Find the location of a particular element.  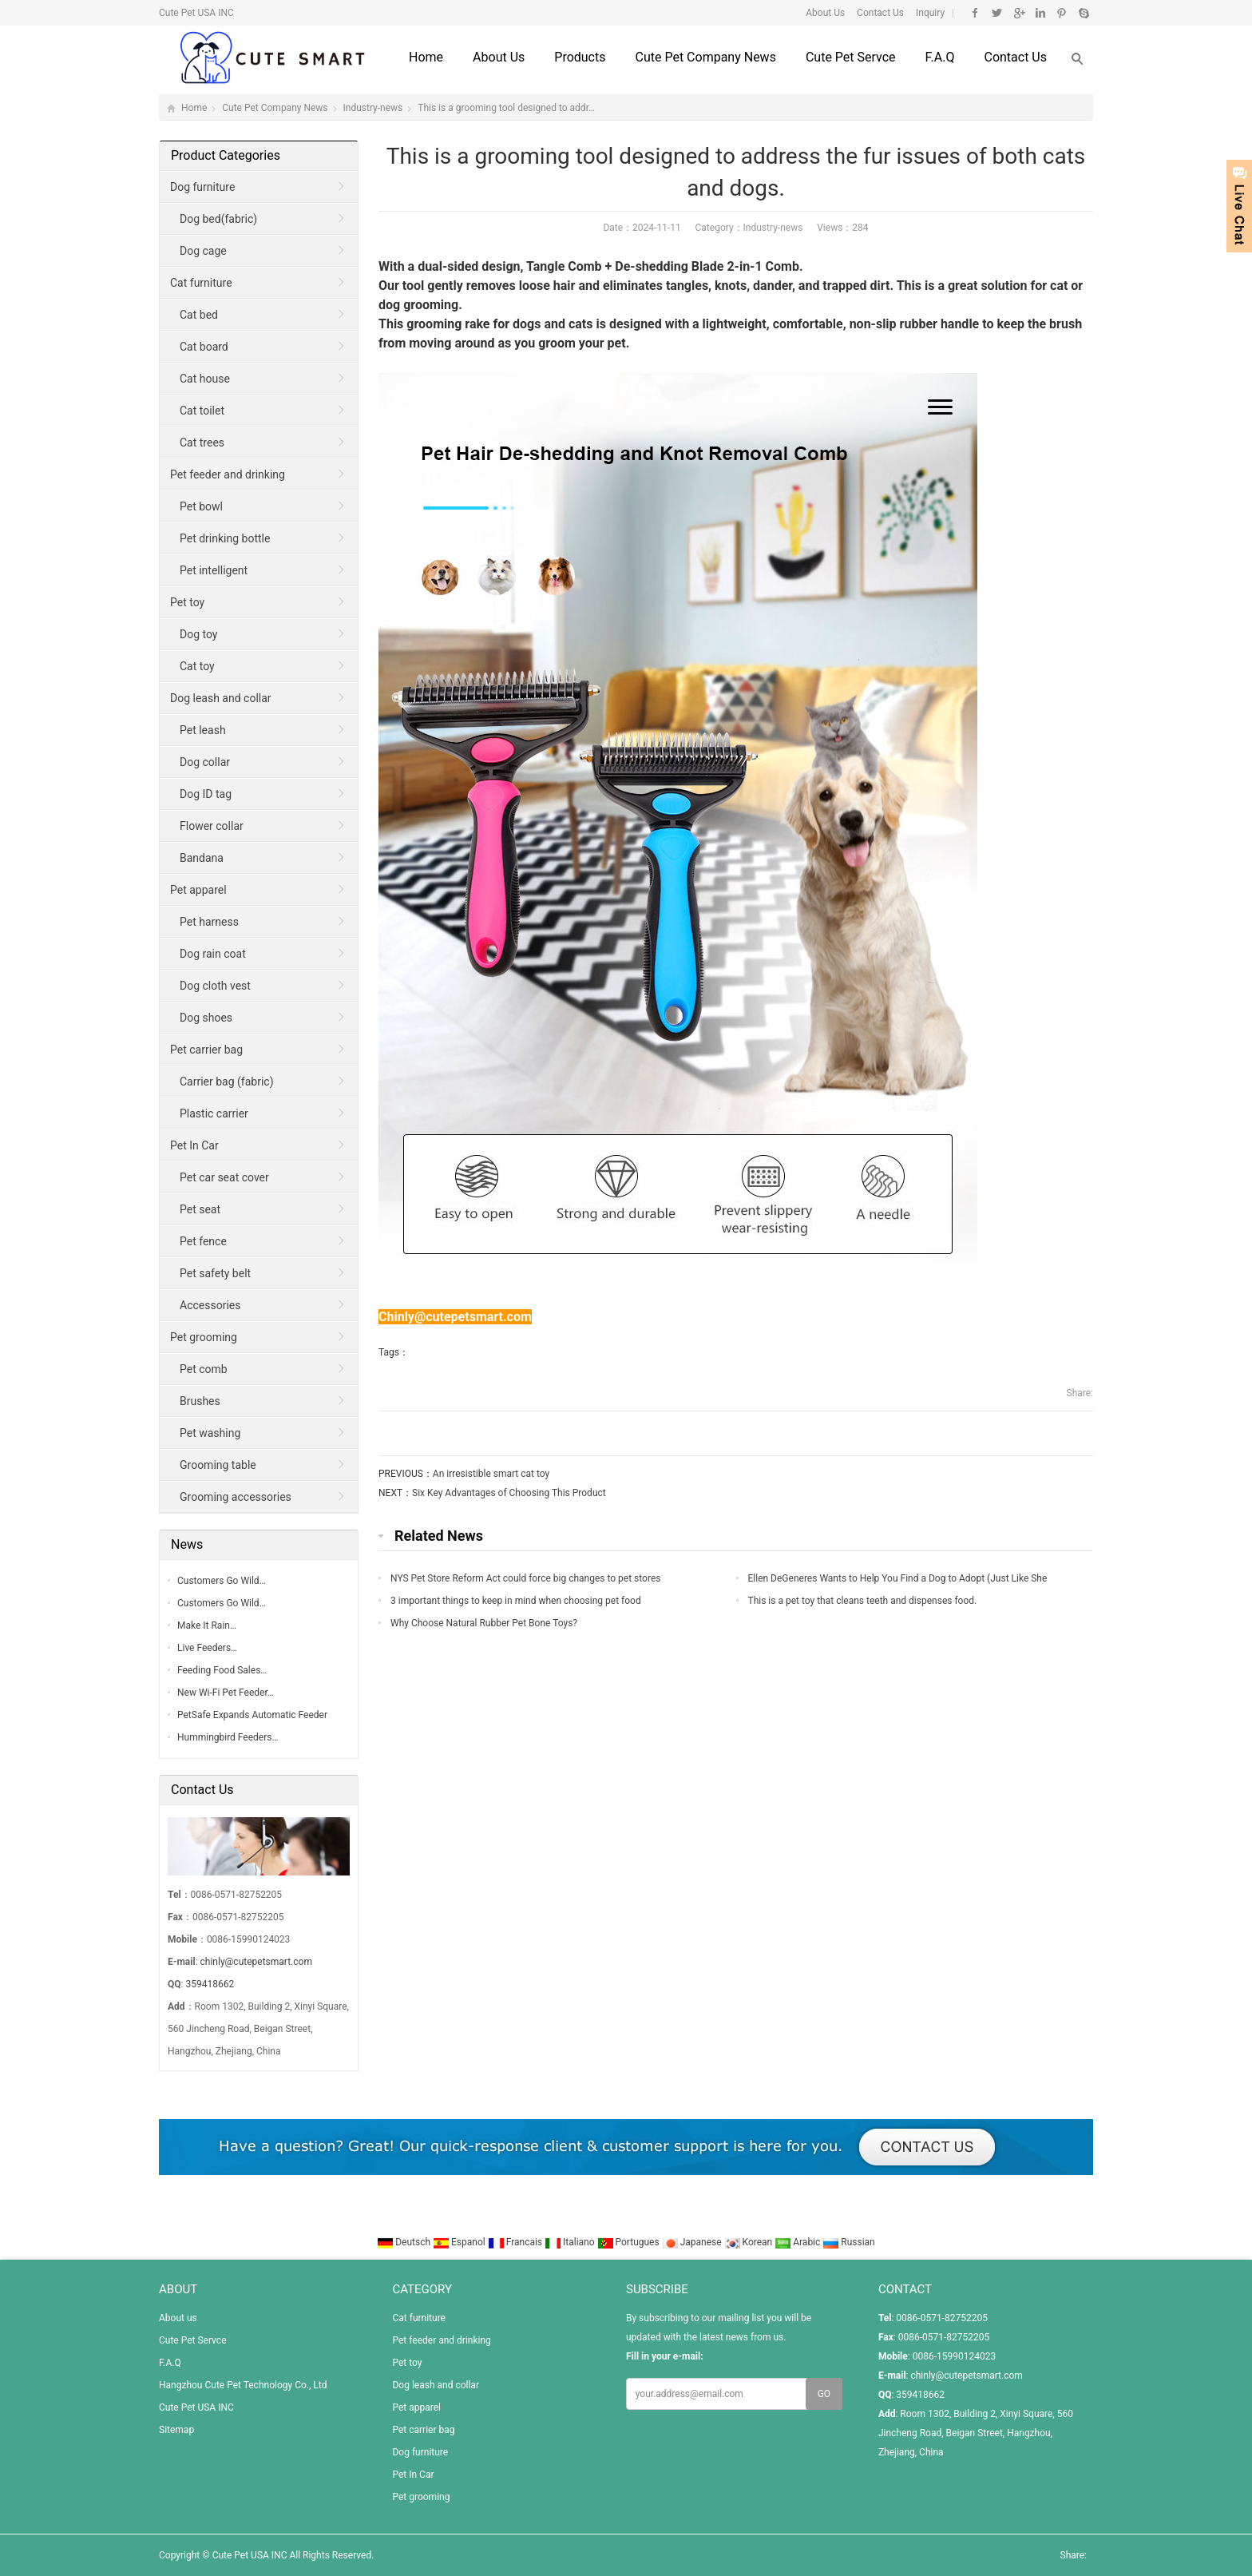

Pet In Car is located at coordinates (194, 1145).